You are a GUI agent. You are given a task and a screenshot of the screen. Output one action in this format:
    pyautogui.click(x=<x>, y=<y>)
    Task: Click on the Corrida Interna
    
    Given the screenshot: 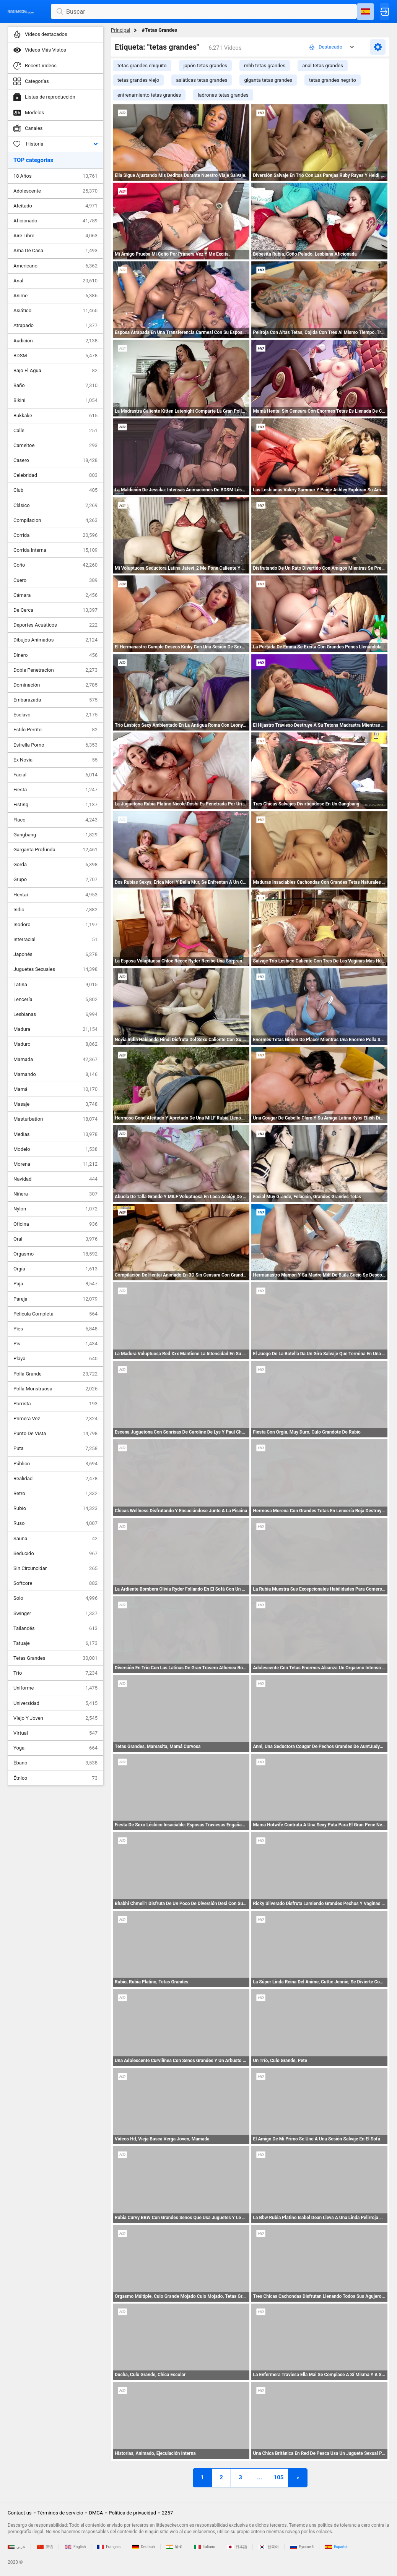 What is the action you would take?
    pyautogui.click(x=55, y=550)
    